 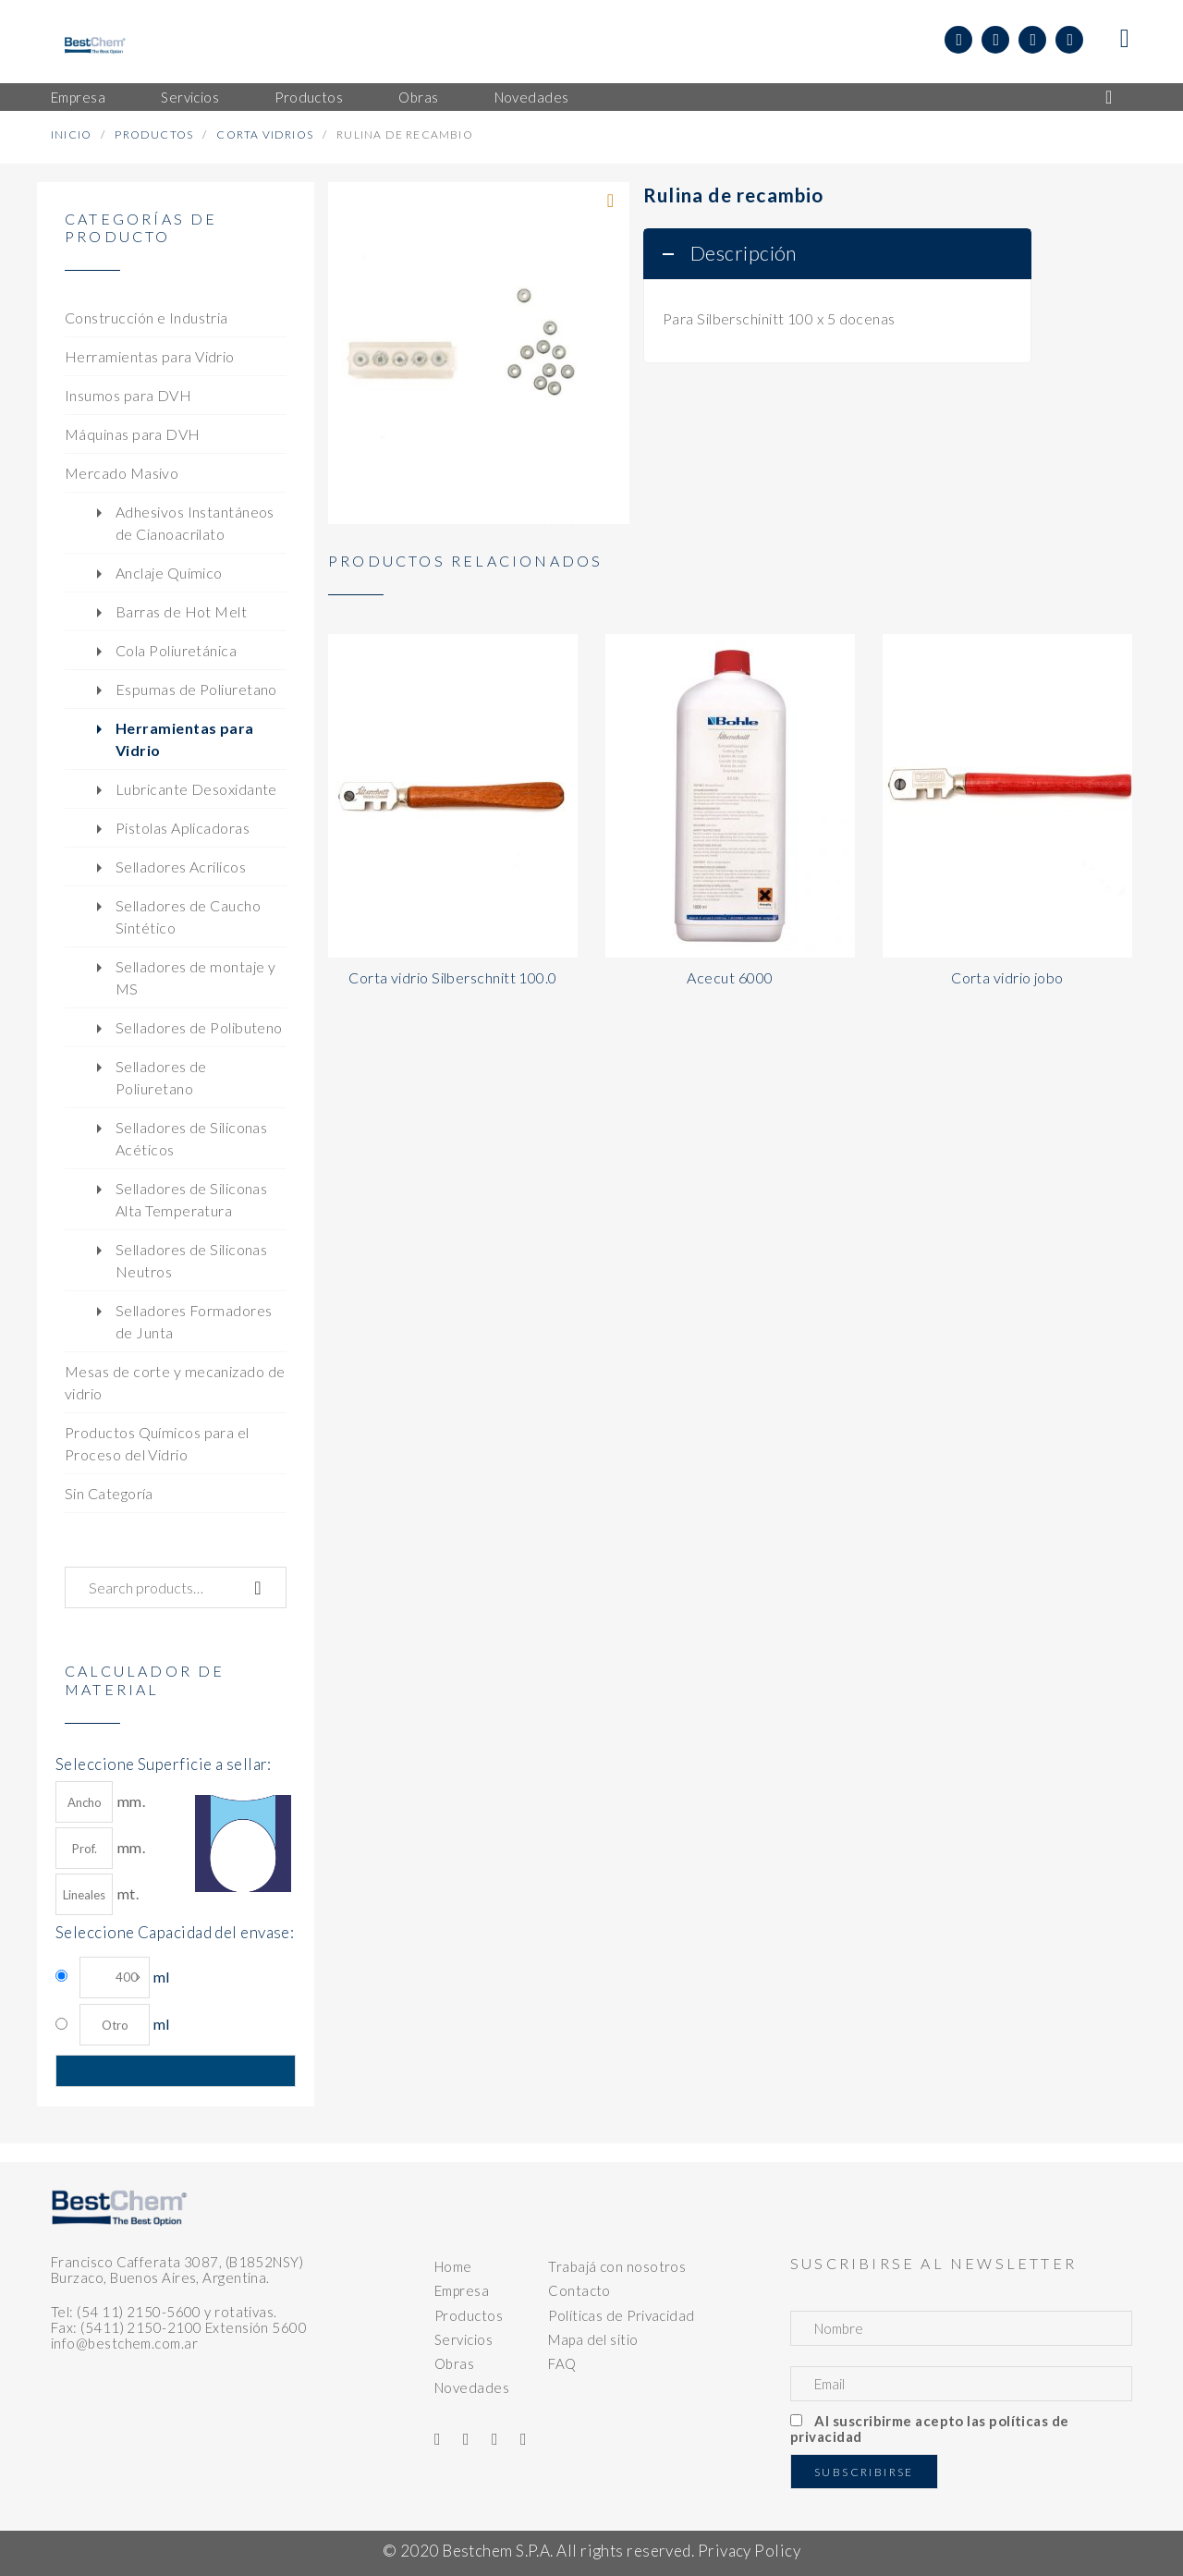 What do you see at coordinates (191, 1138) in the screenshot?
I see `Selladores de Siliconas Acéticos` at bounding box center [191, 1138].